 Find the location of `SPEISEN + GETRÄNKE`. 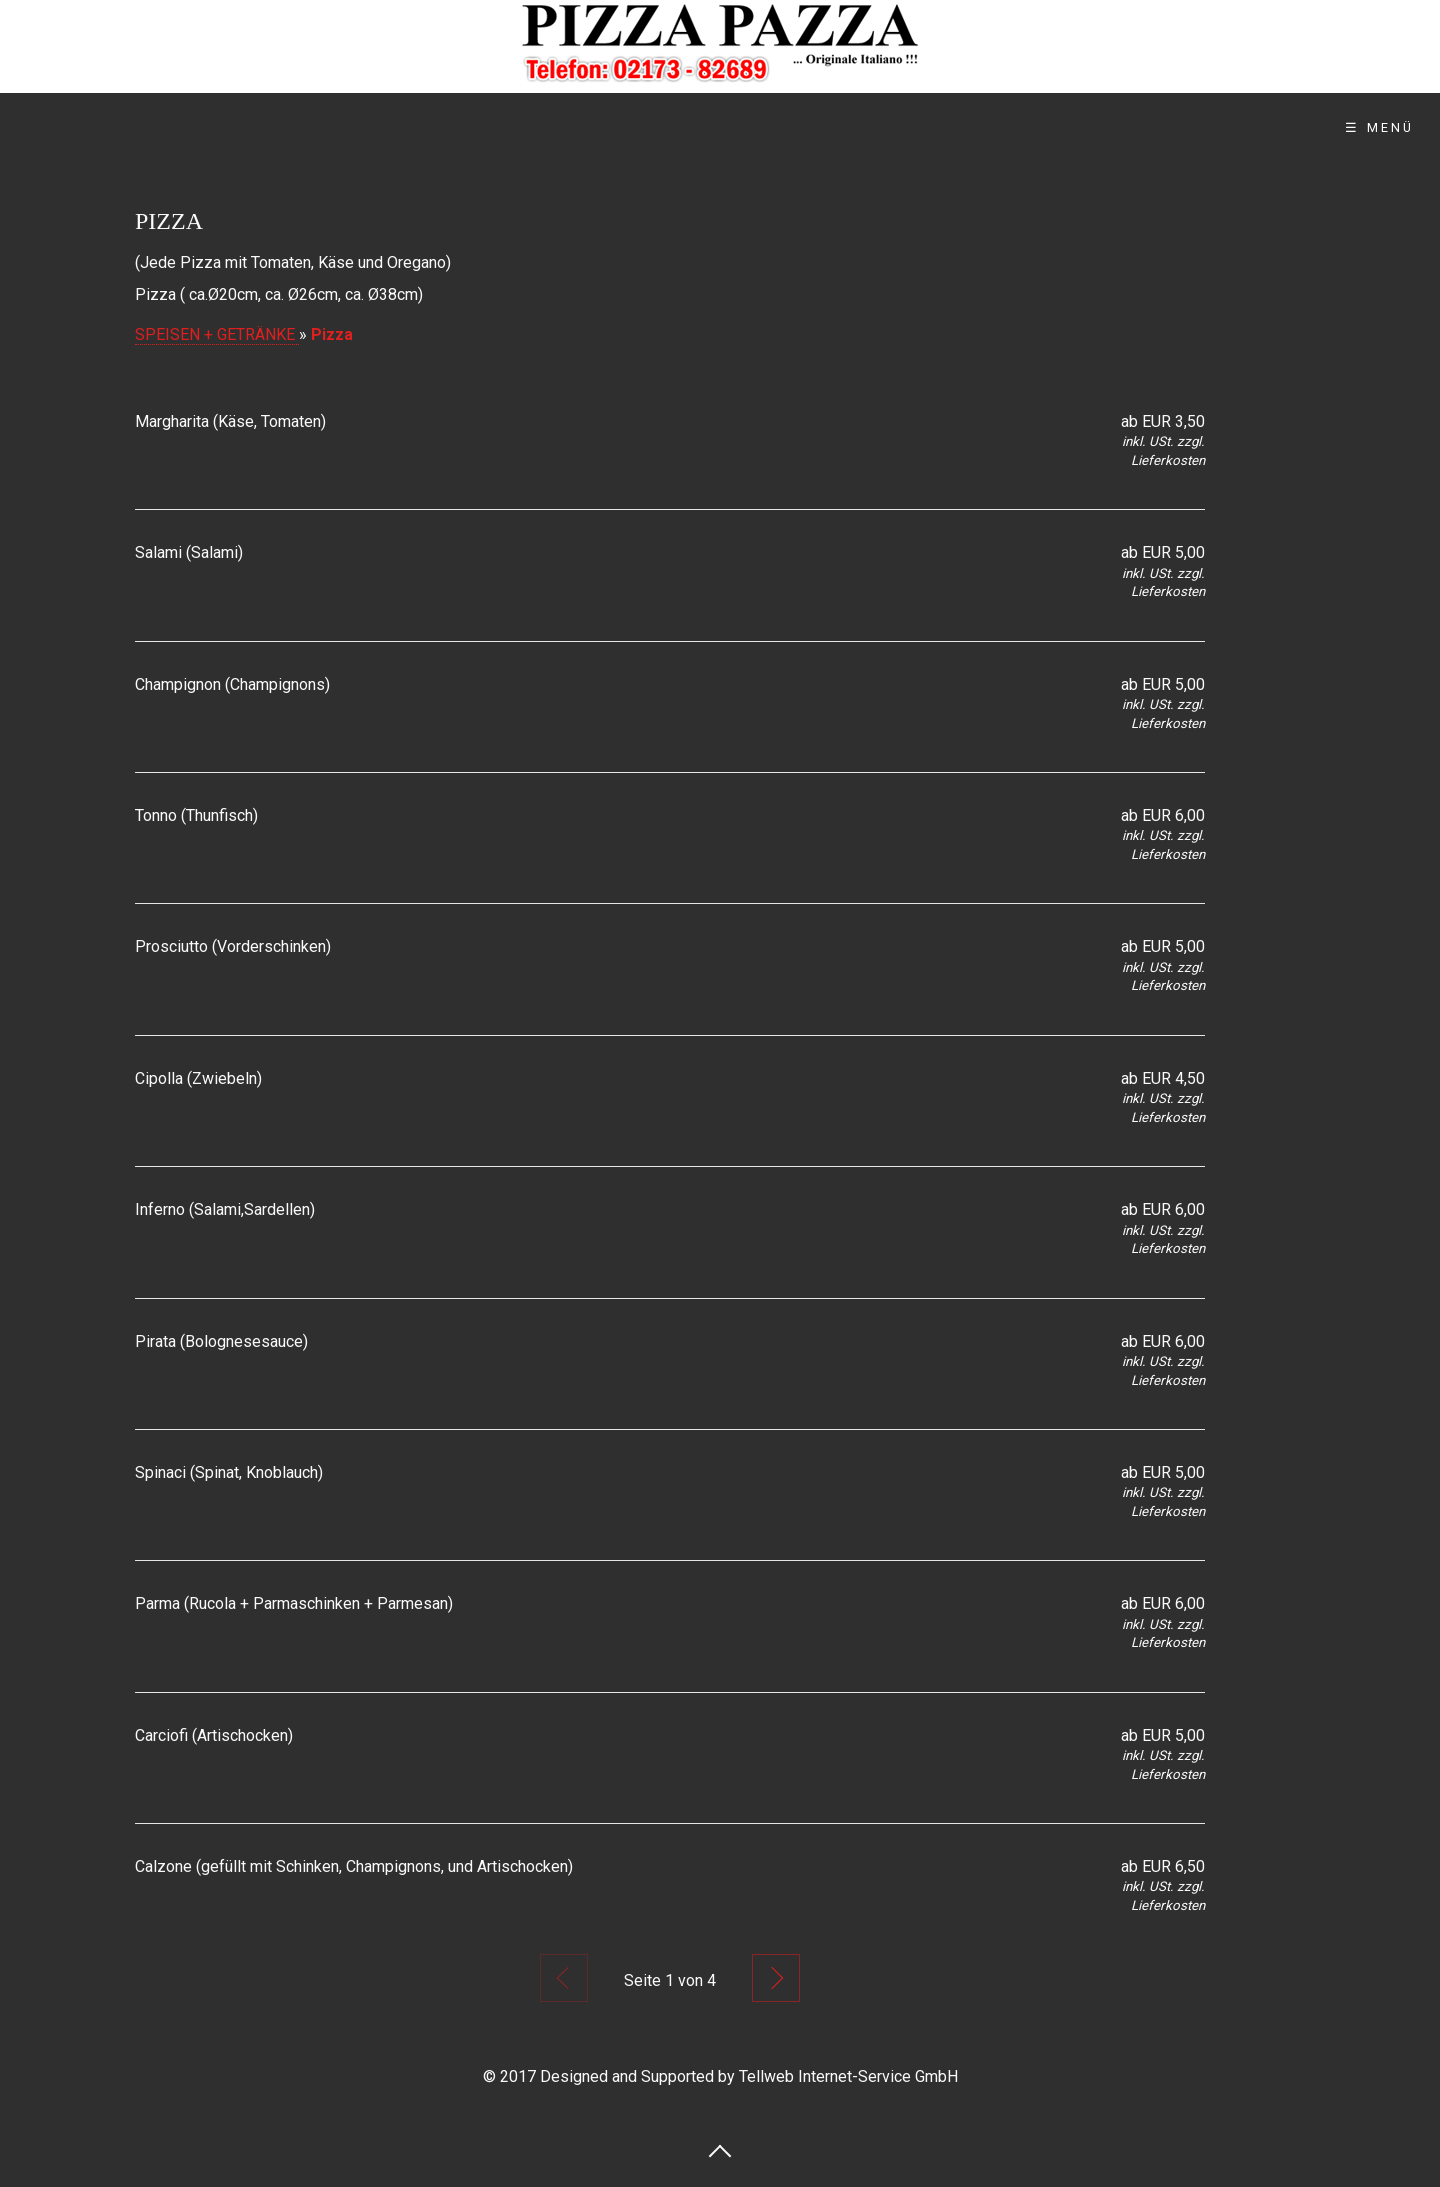

SPEISEN + GETRÄNKE is located at coordinates (217, 334).